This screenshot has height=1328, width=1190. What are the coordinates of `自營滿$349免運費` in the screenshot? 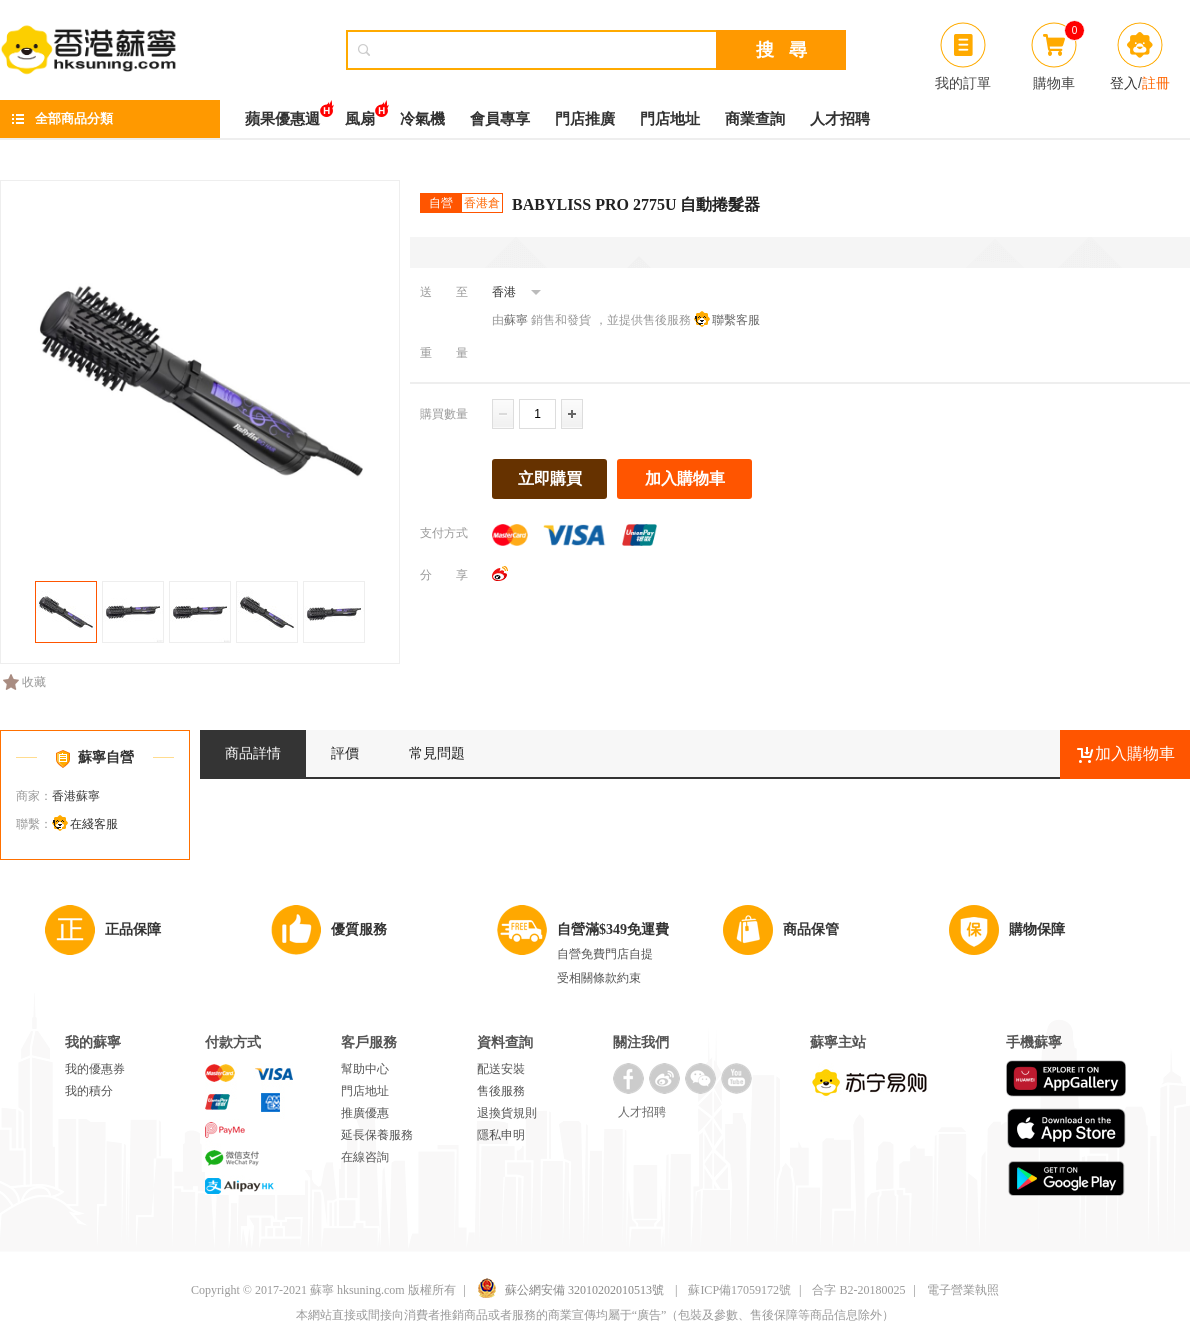 It's located at (613, 929).